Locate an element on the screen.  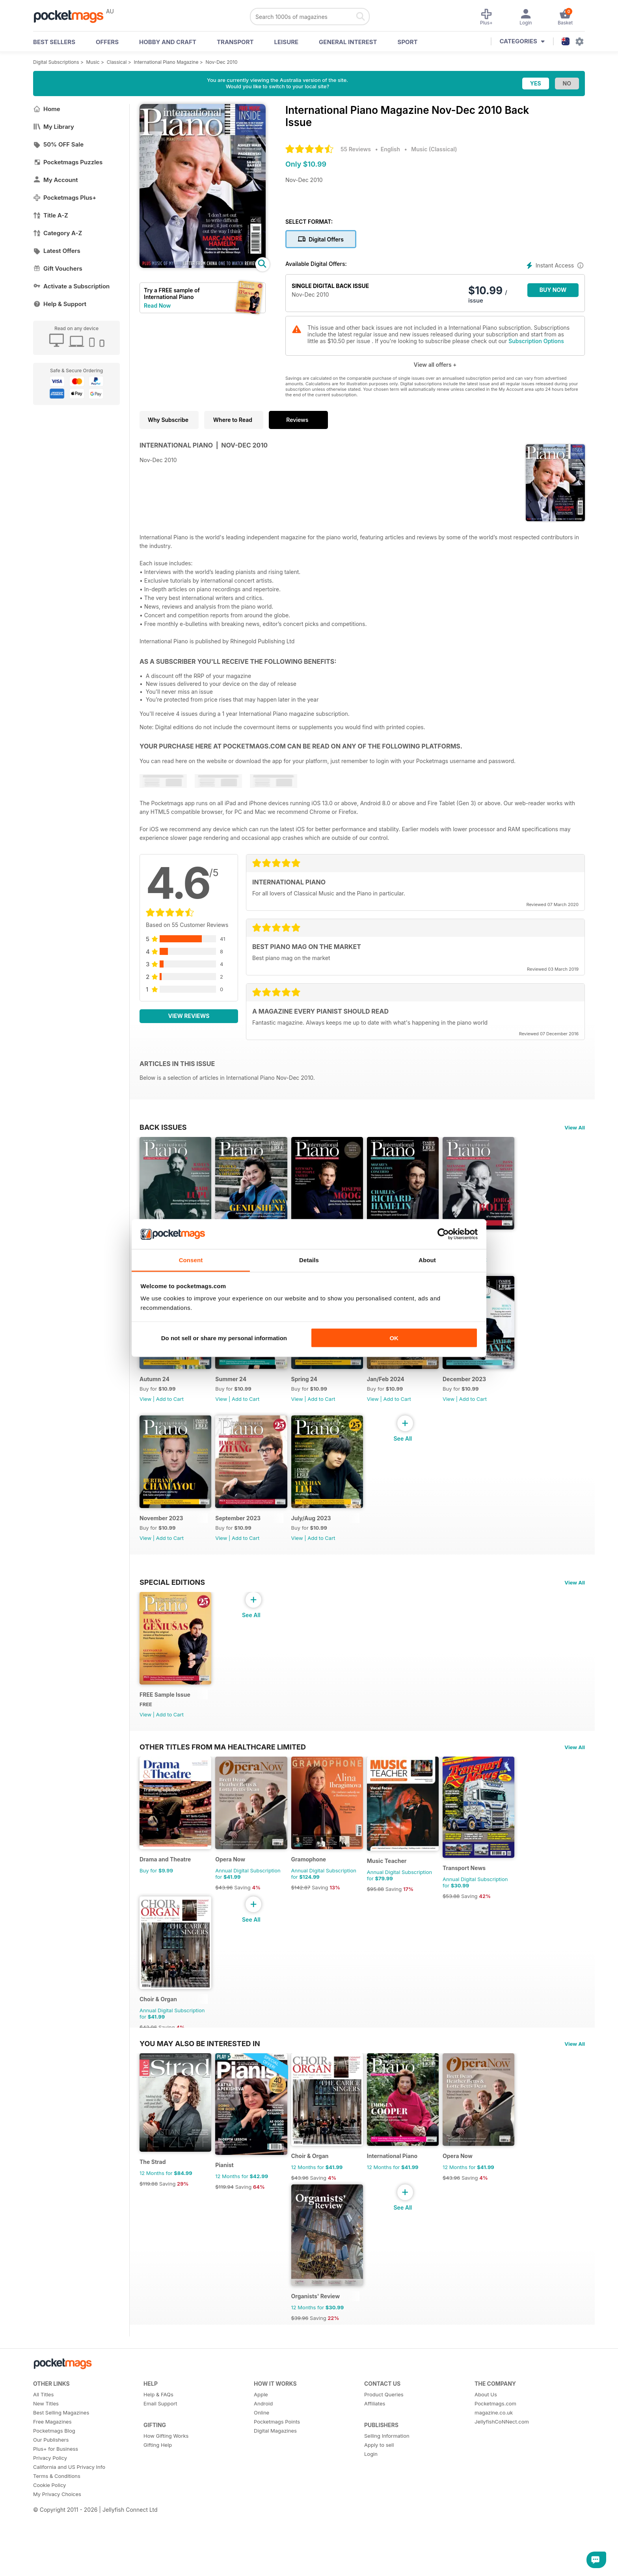
Affiliates is located at coordinates (374, 2456).